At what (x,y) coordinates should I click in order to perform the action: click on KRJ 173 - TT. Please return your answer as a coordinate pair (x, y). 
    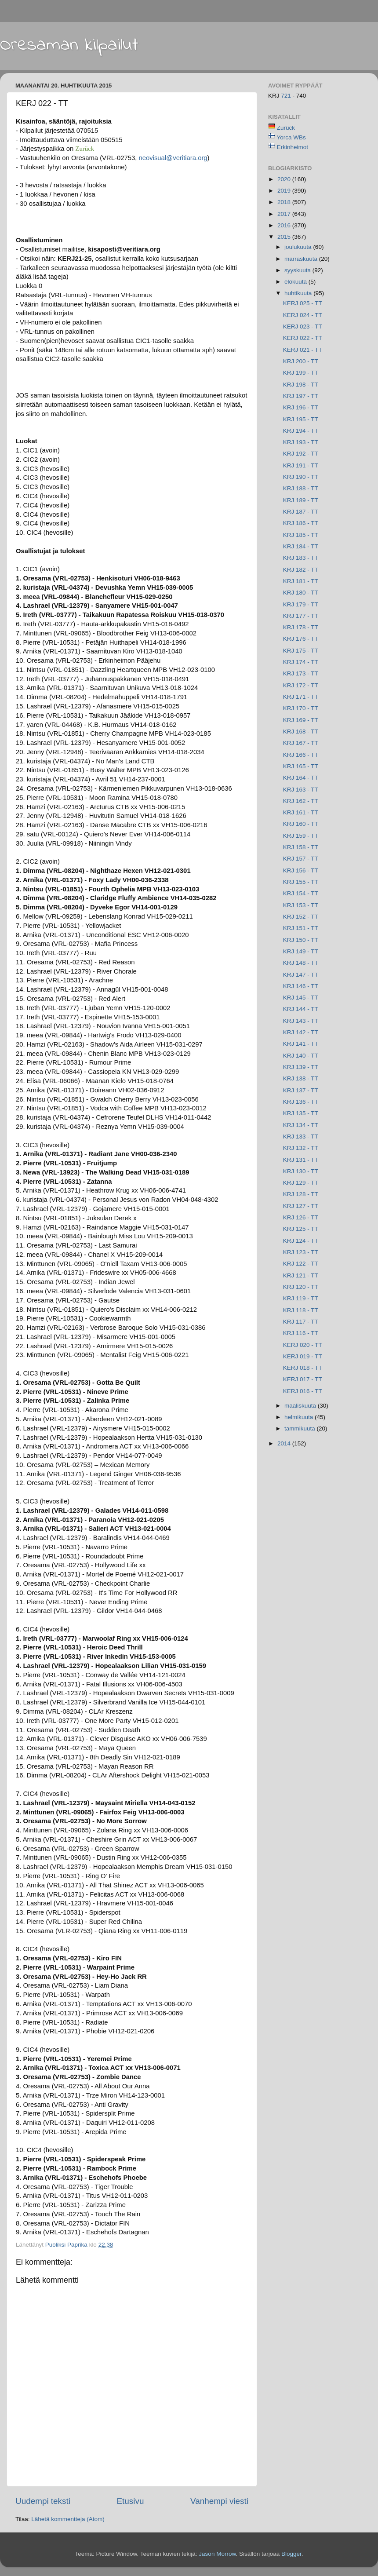
    Looking at the image, I should click on (300, 673).